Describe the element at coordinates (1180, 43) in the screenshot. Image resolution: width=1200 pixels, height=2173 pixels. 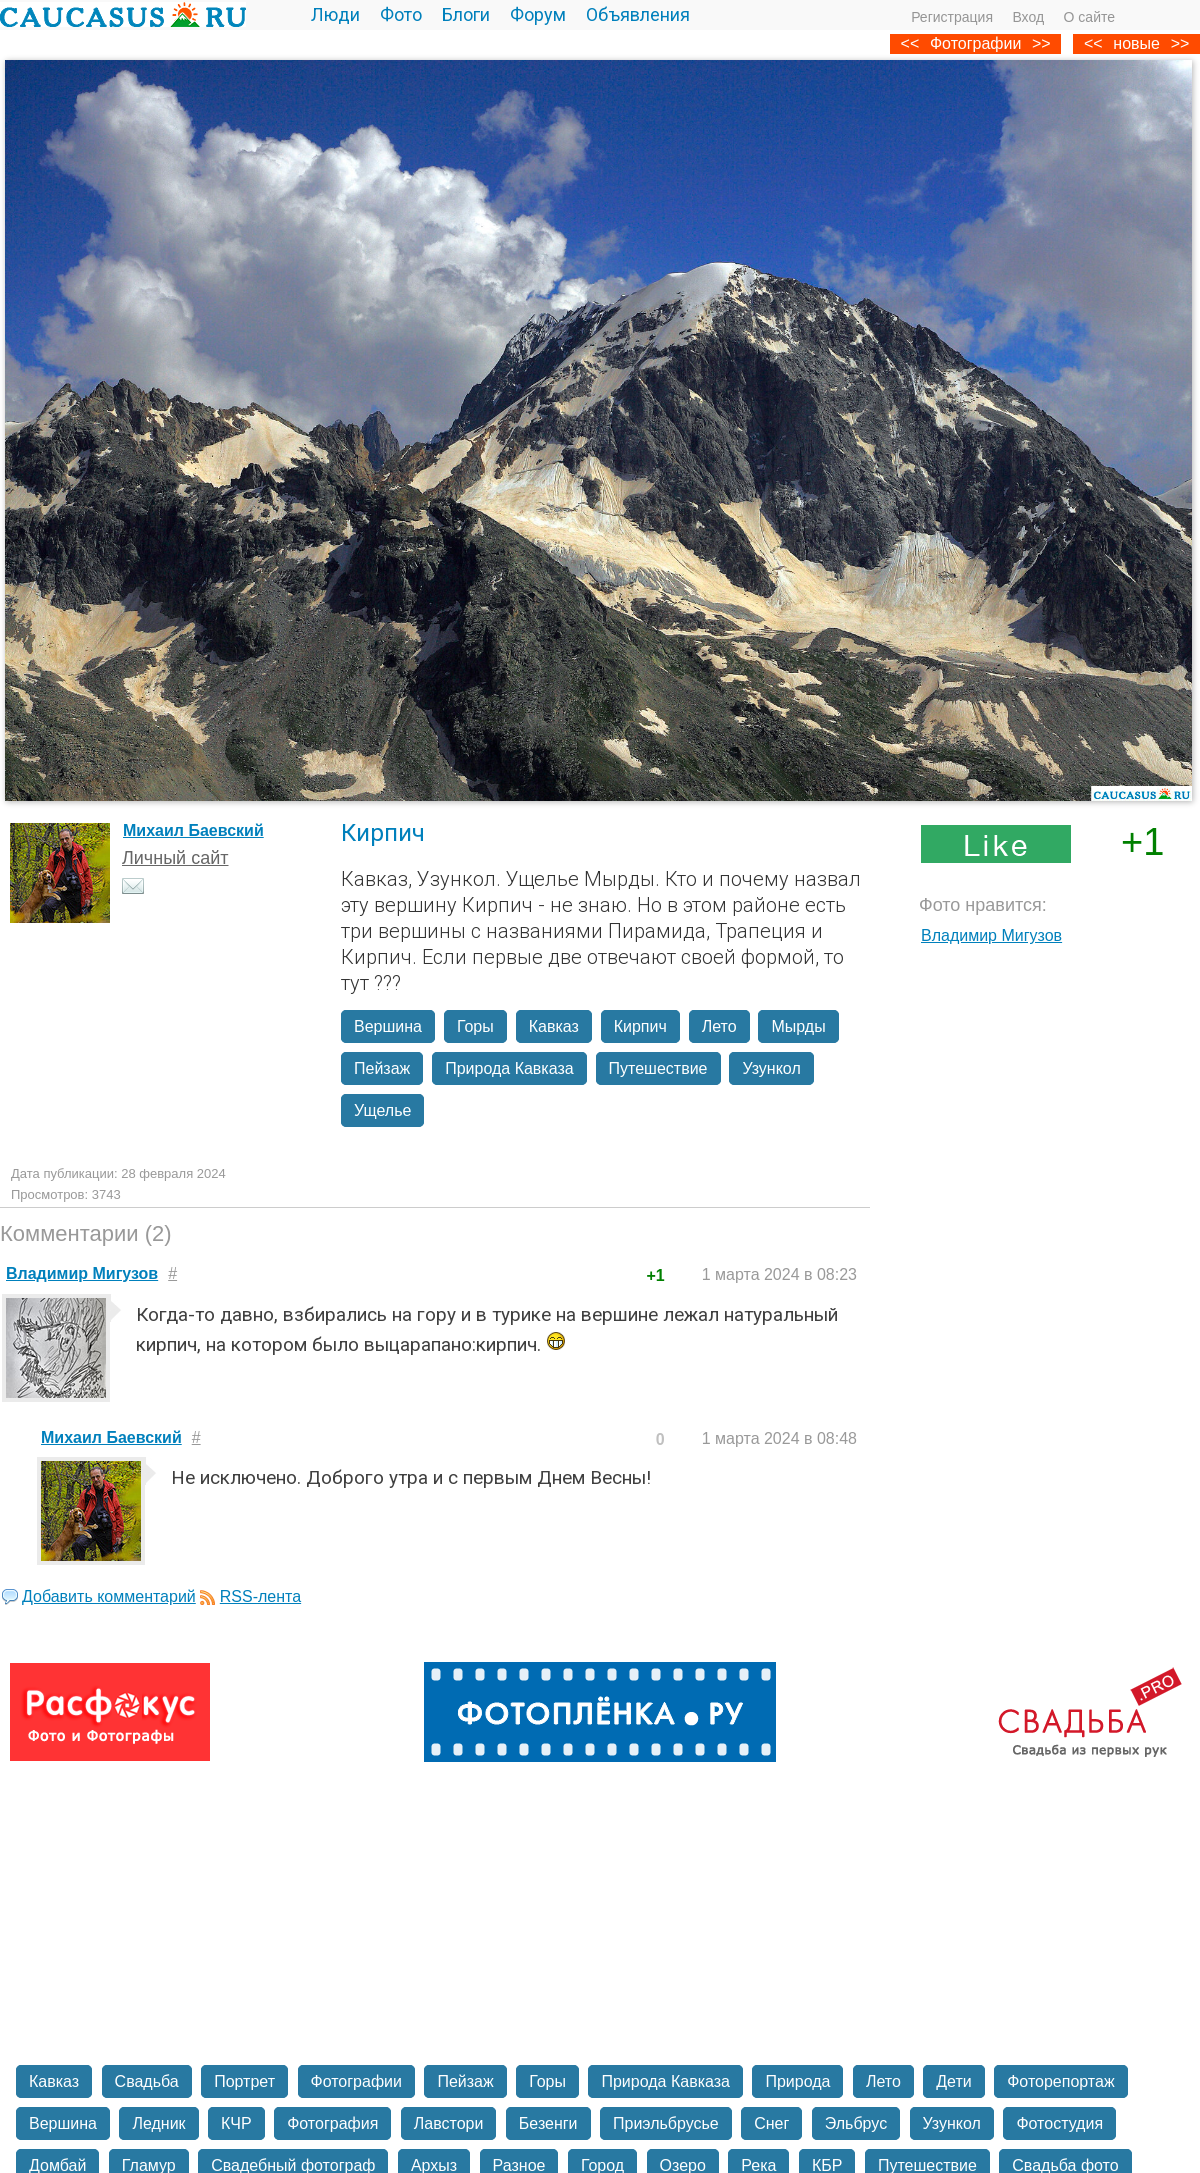
I see `>>` at that location.